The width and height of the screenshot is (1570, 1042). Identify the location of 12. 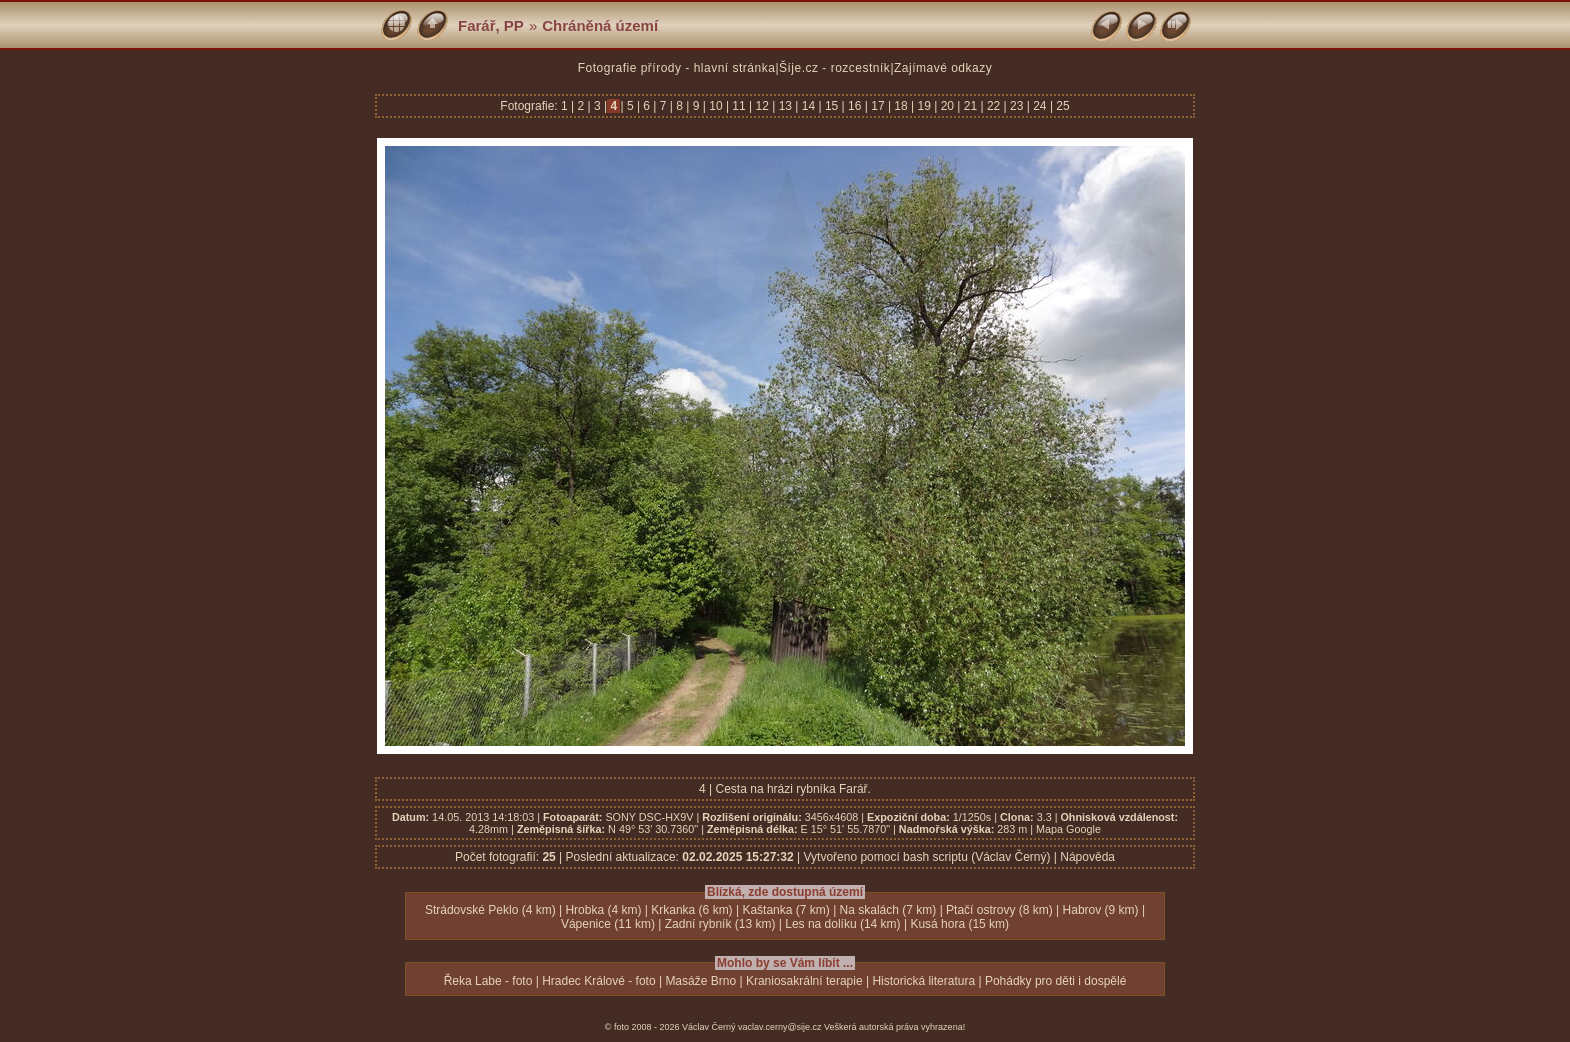
(762, 106).